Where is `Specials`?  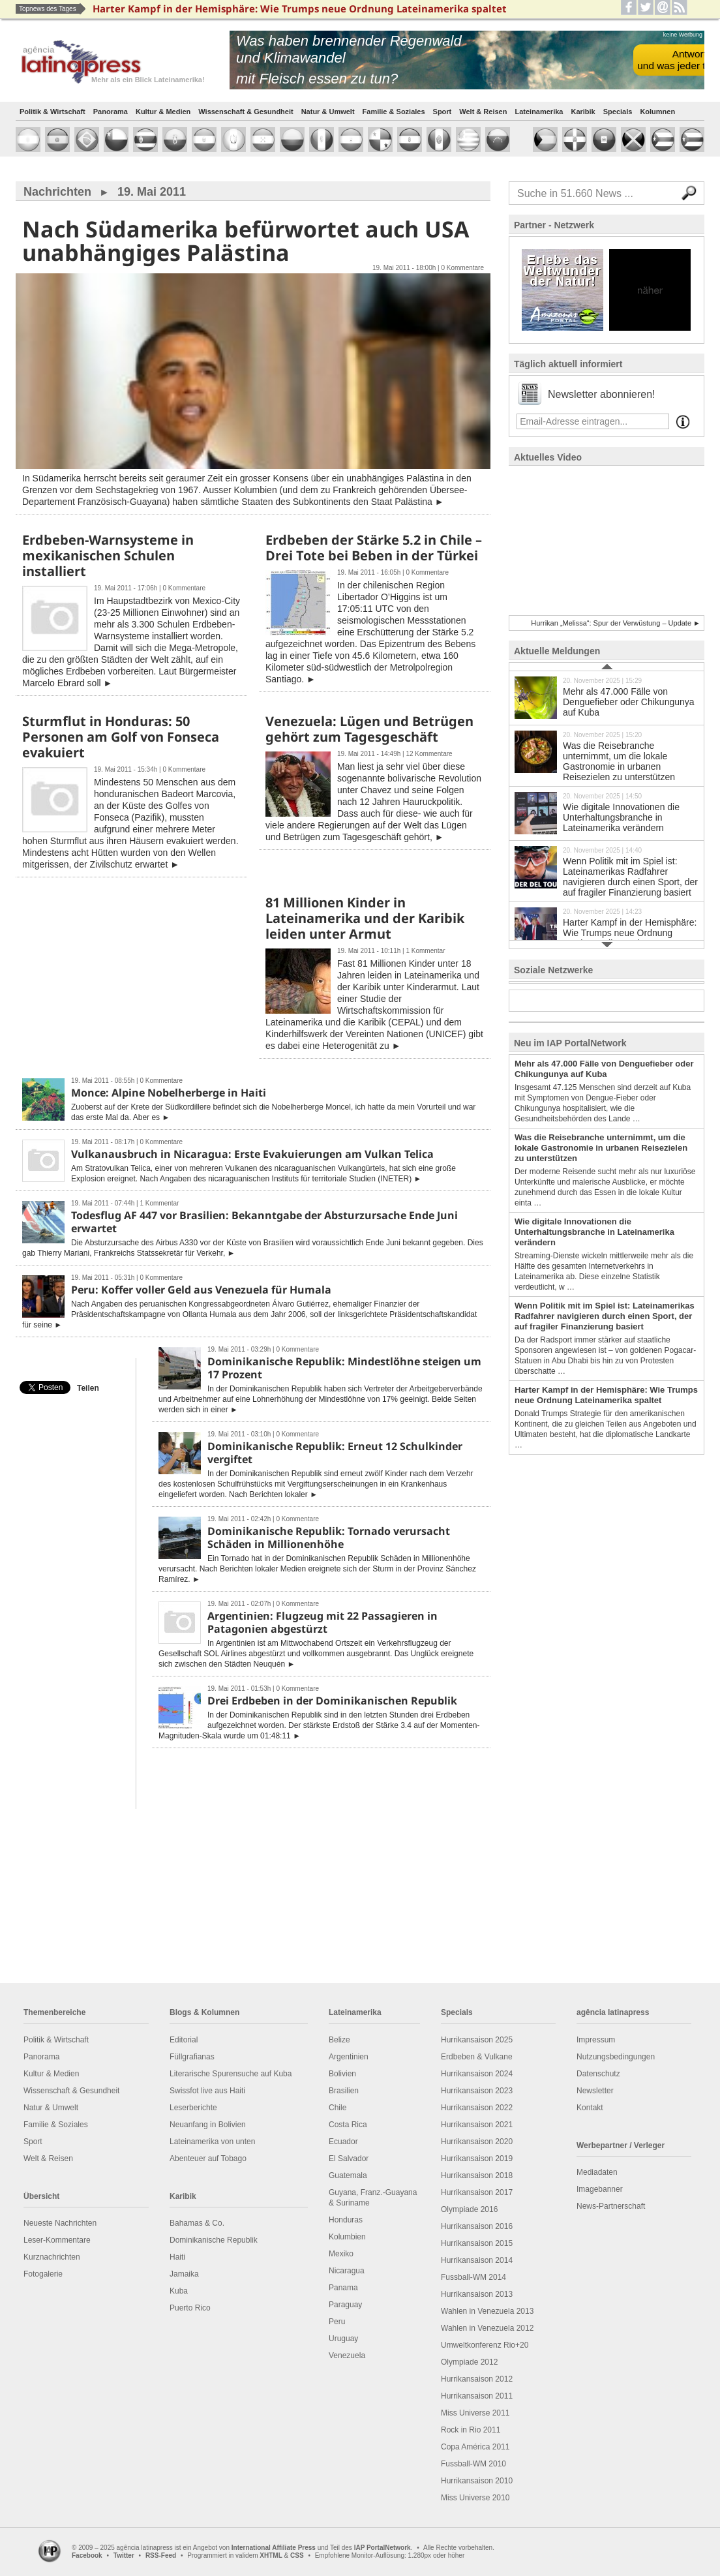 Specials is located at coordinates (618, 111).